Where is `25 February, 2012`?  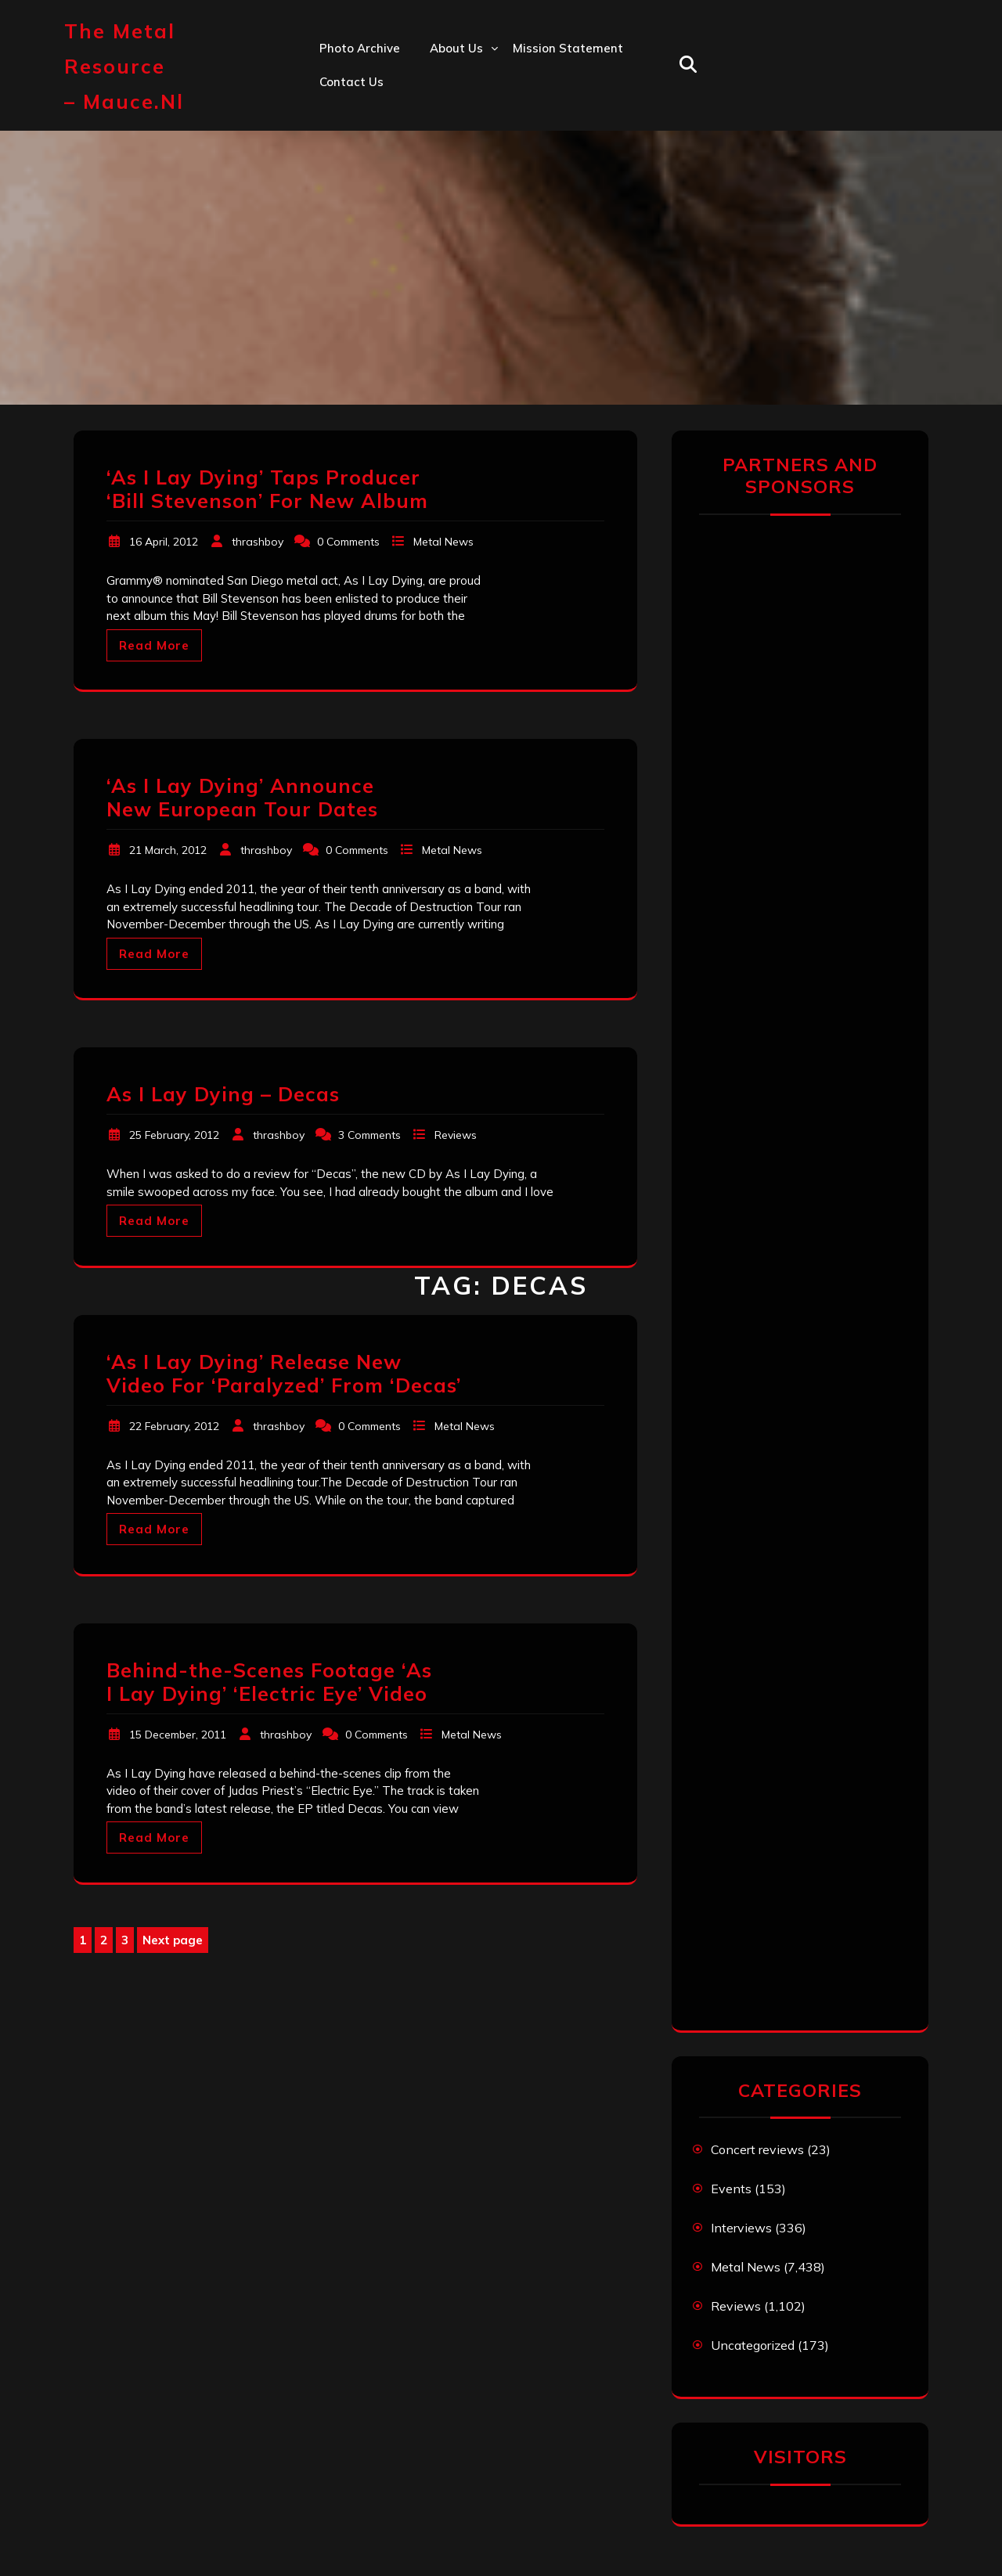 25 February, 2012 is located at coordinates (174, 1135).